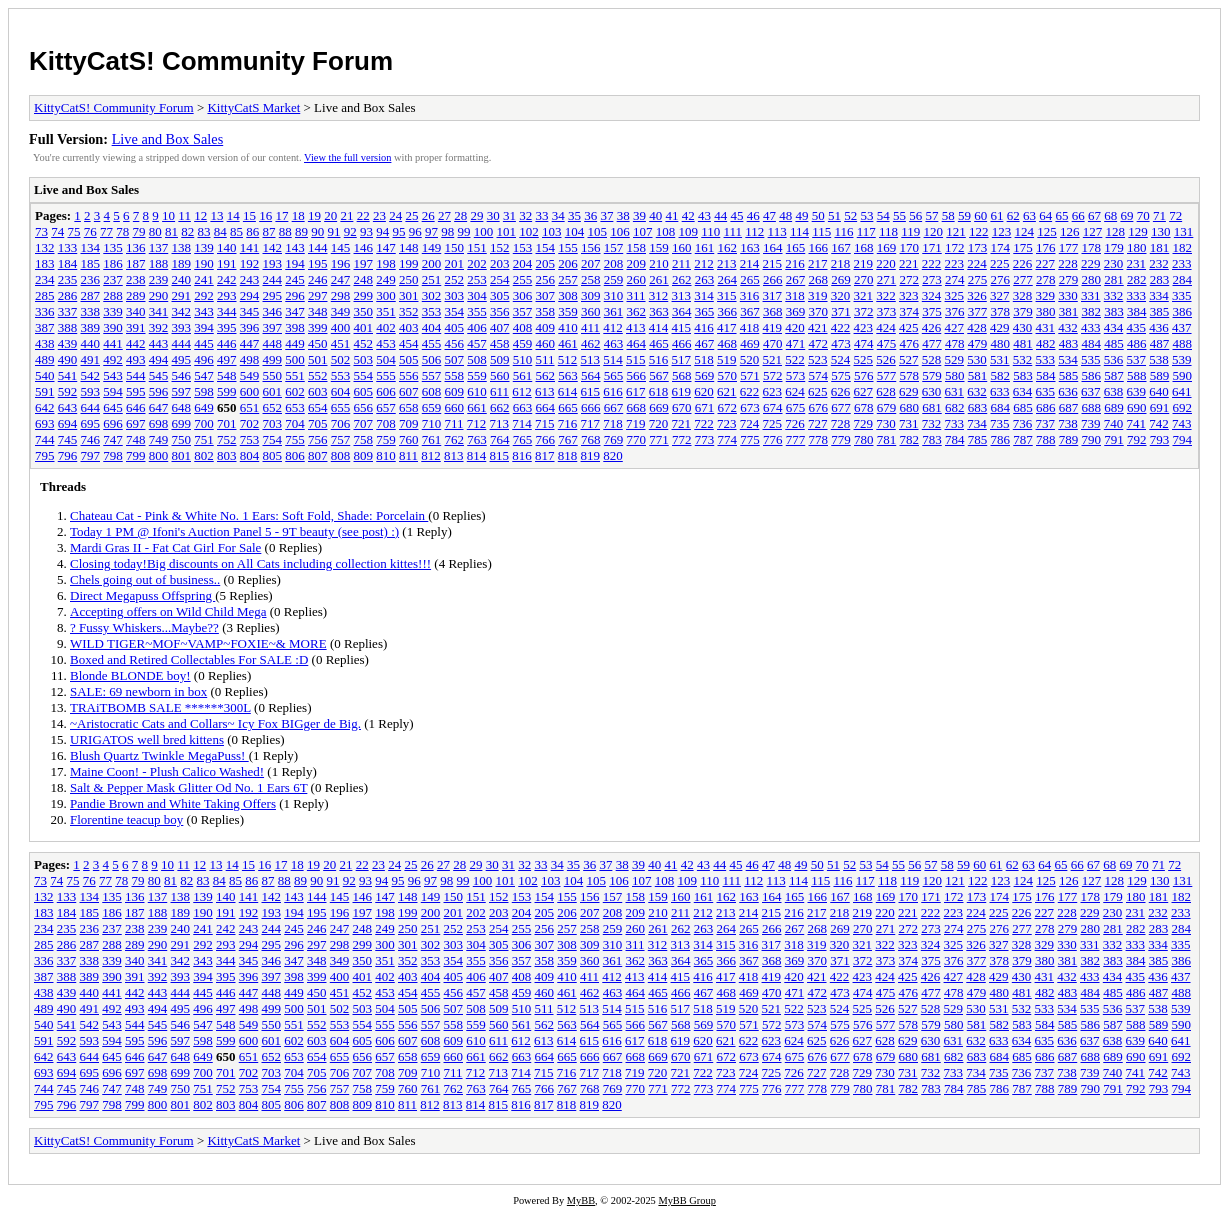 The height and width of the screenshot is (1214, 1229). What do you see at coordinates (182, 327) in the screenshot?
I see `393` at bounding box center [182, 327].